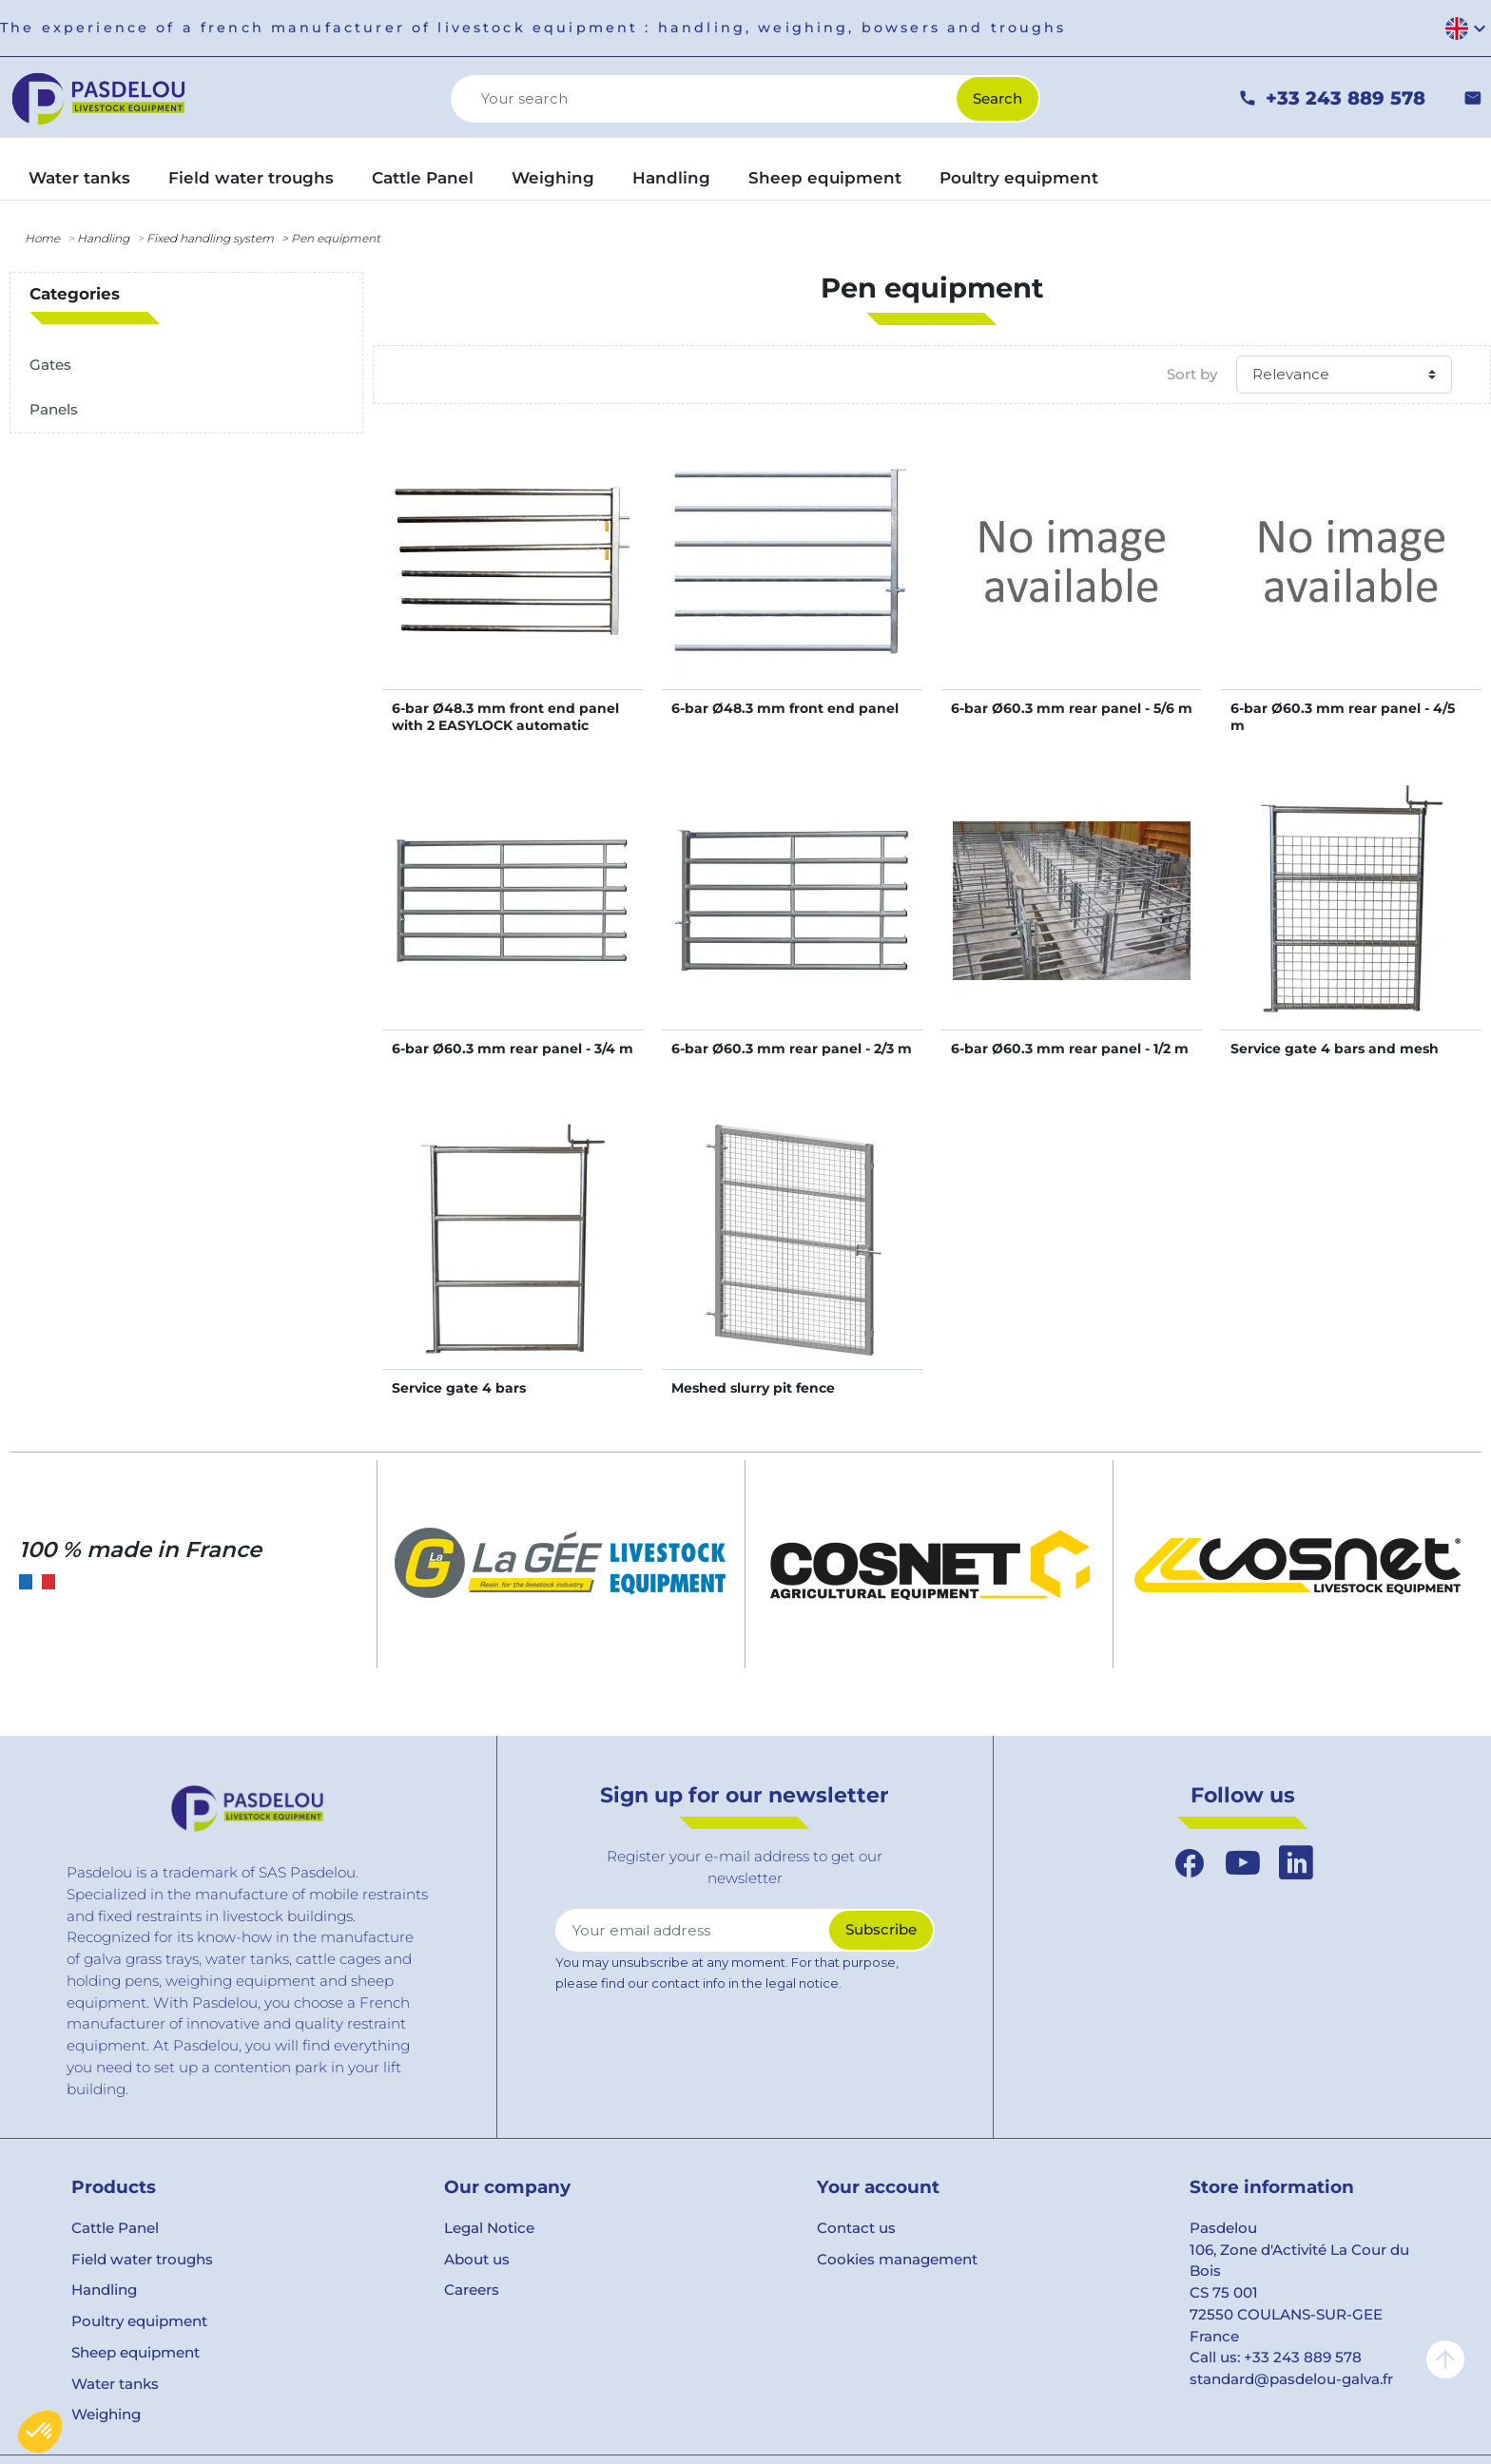 Image resolution: width=1491 pixels, height=2464 pixels. What do you see at coordinates (135, 2352) in the screenshot?
I see `Sheep equipment` at bounding box center [135, 2352].